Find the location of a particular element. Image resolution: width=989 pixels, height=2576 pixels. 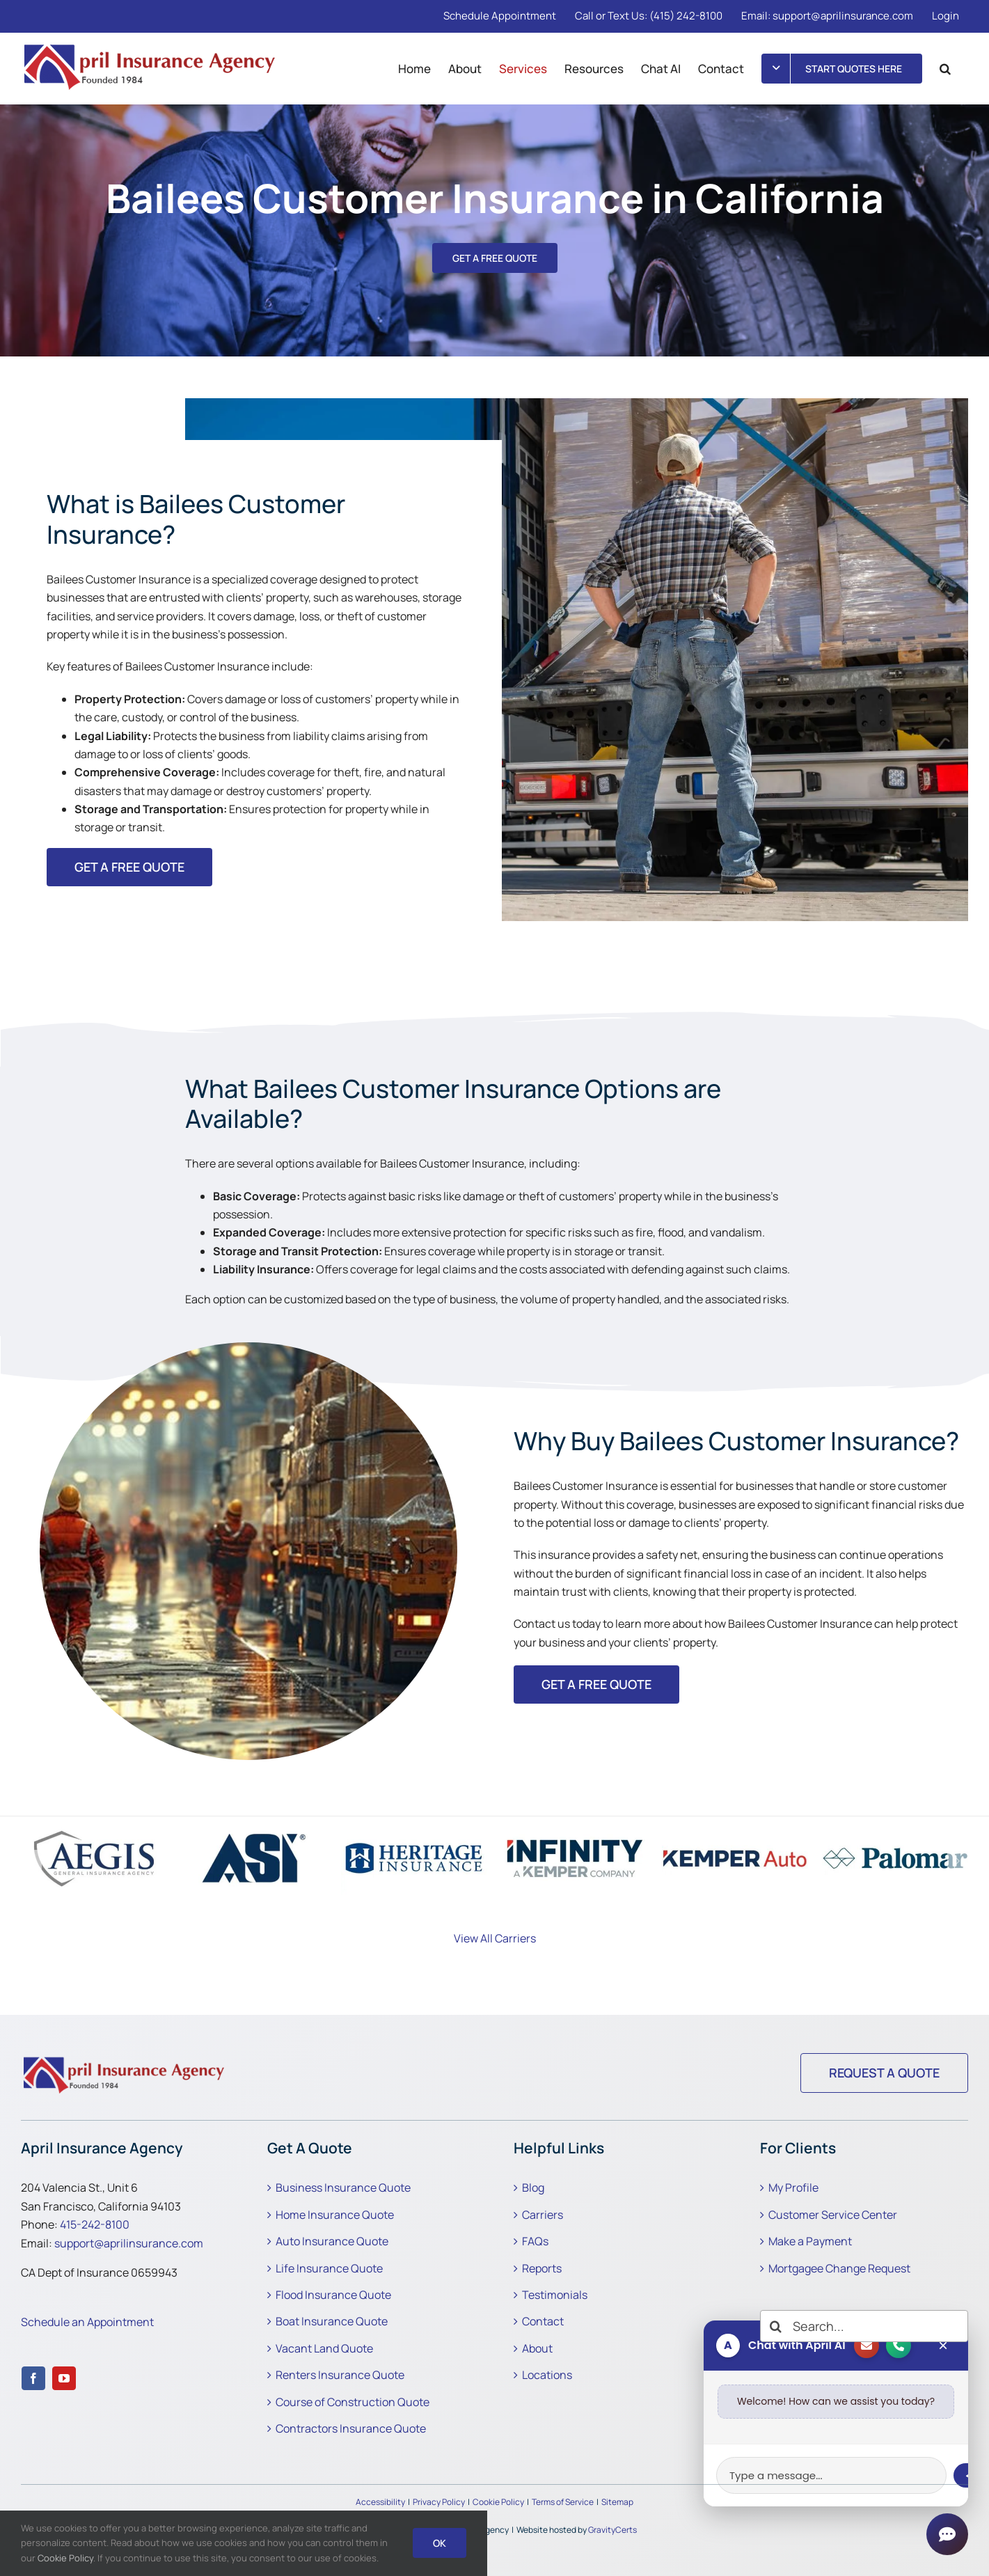

[youtube] is located at coordinates (64, 2378).